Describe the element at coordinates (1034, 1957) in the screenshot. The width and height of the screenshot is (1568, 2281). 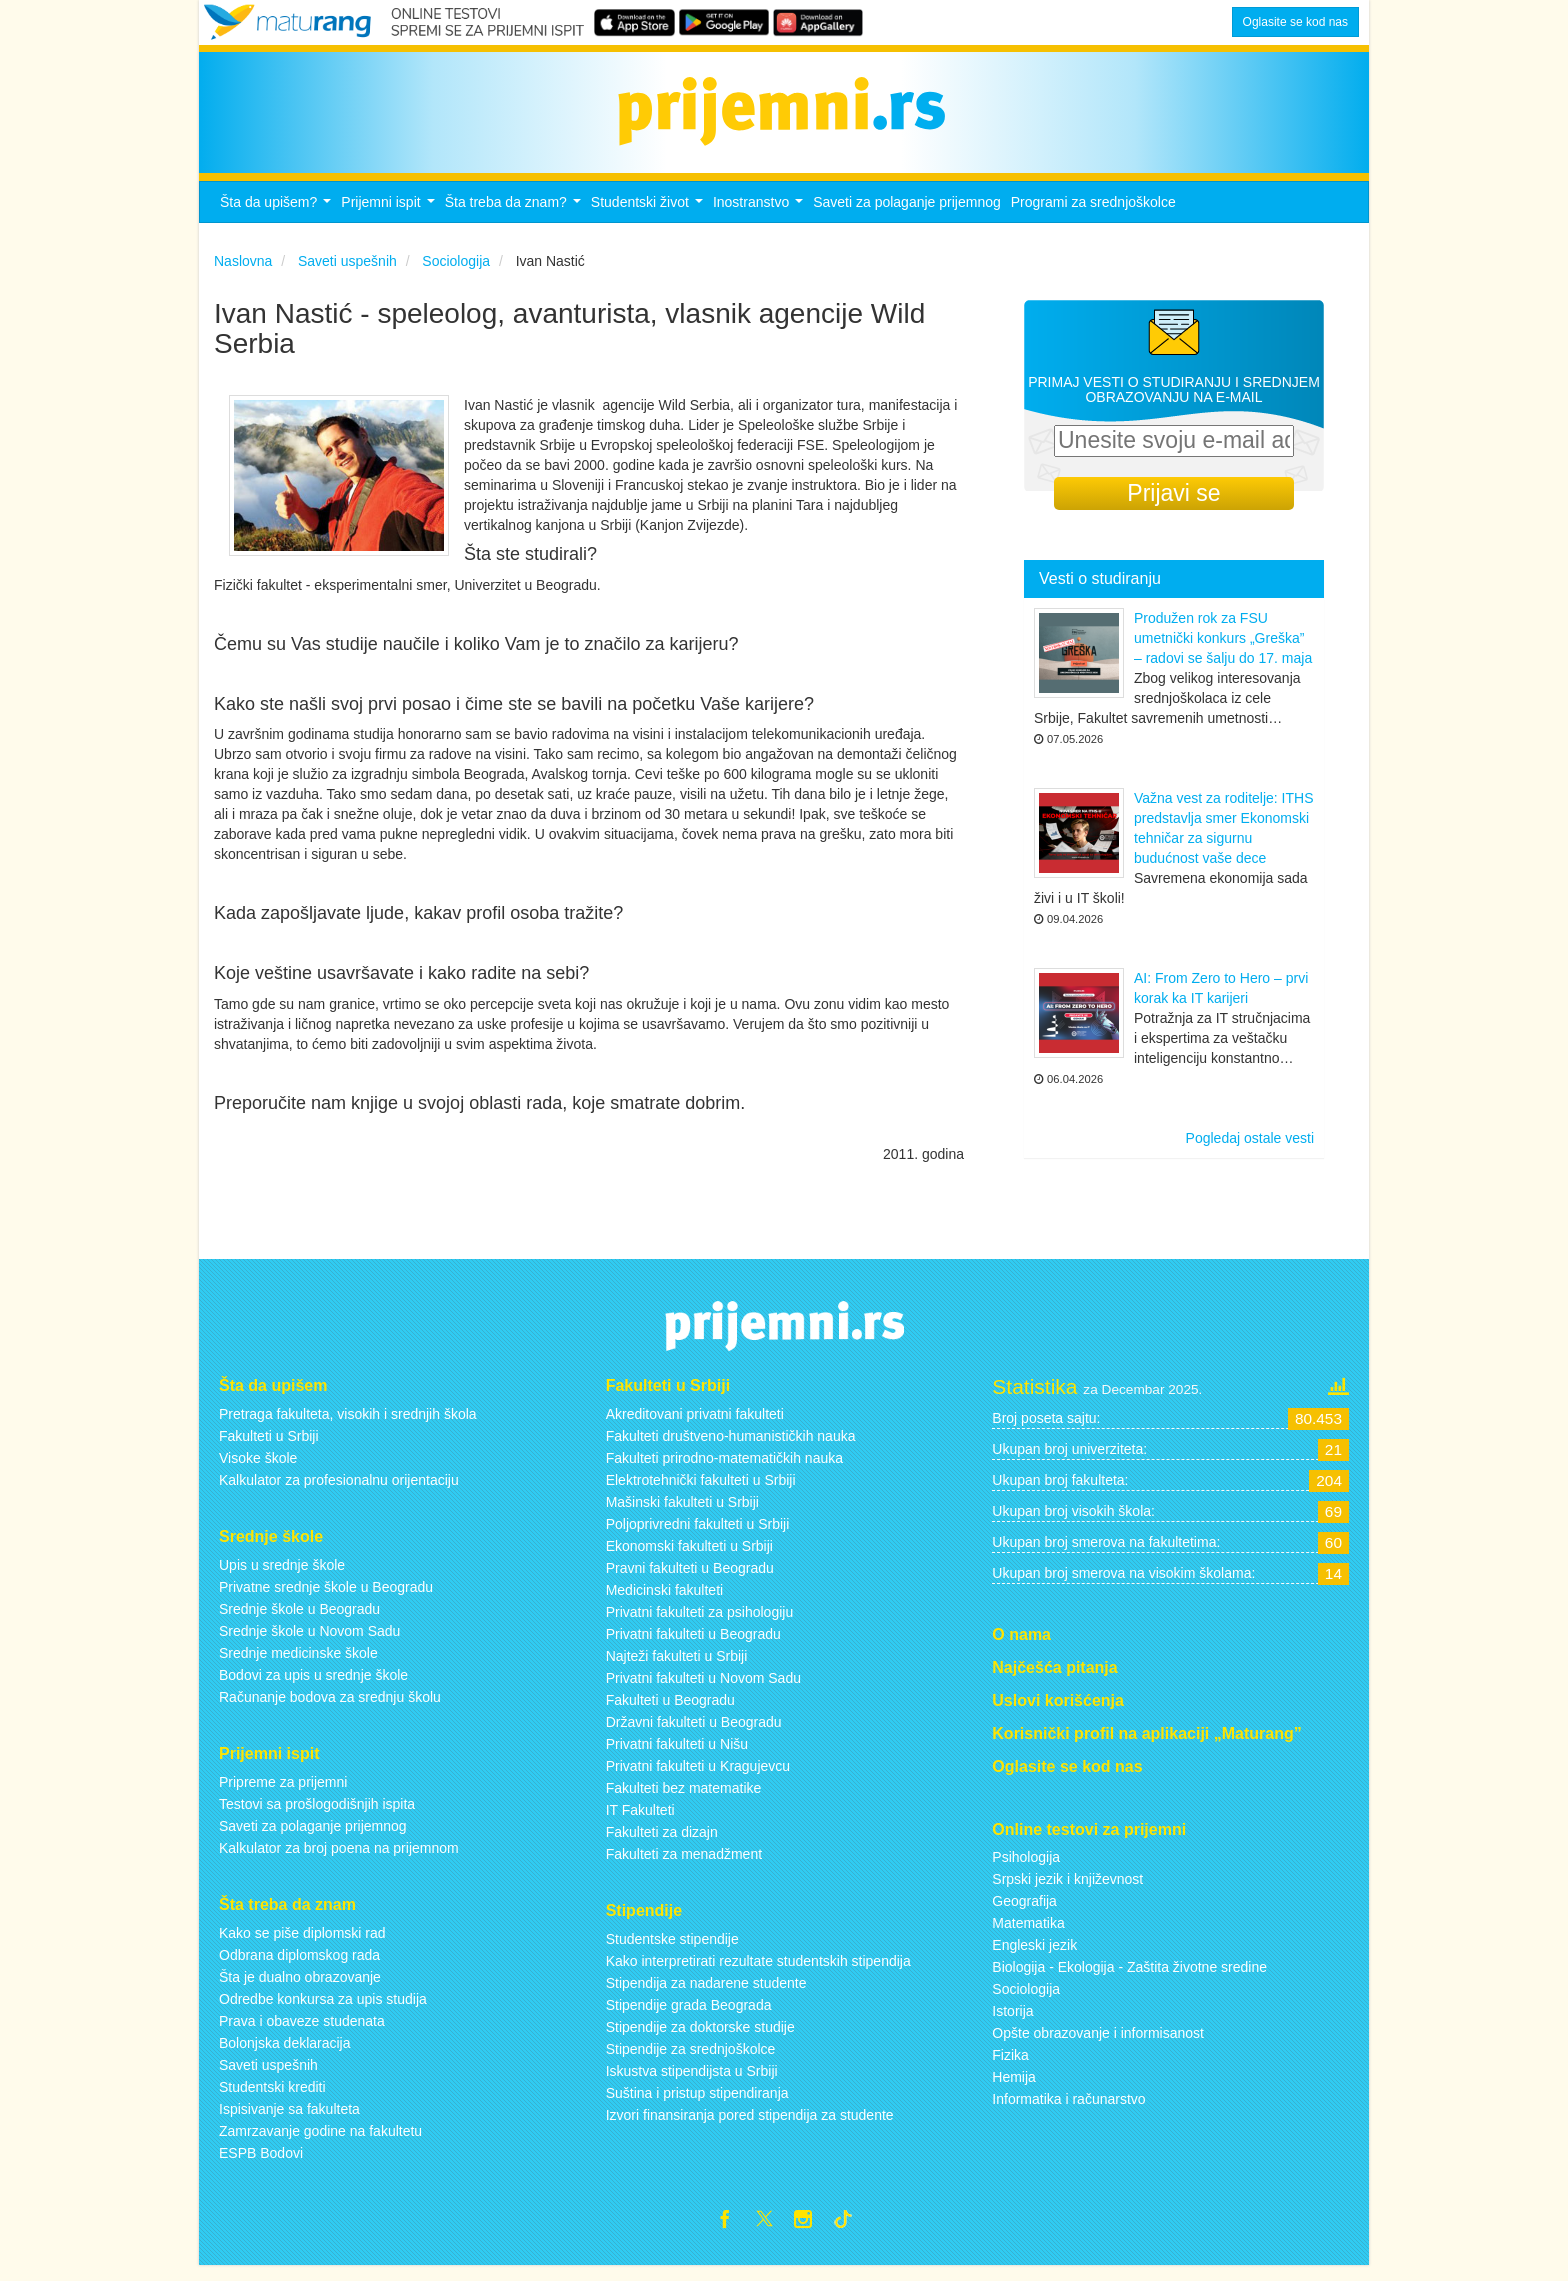
I see `Engleski jezik` at that location.